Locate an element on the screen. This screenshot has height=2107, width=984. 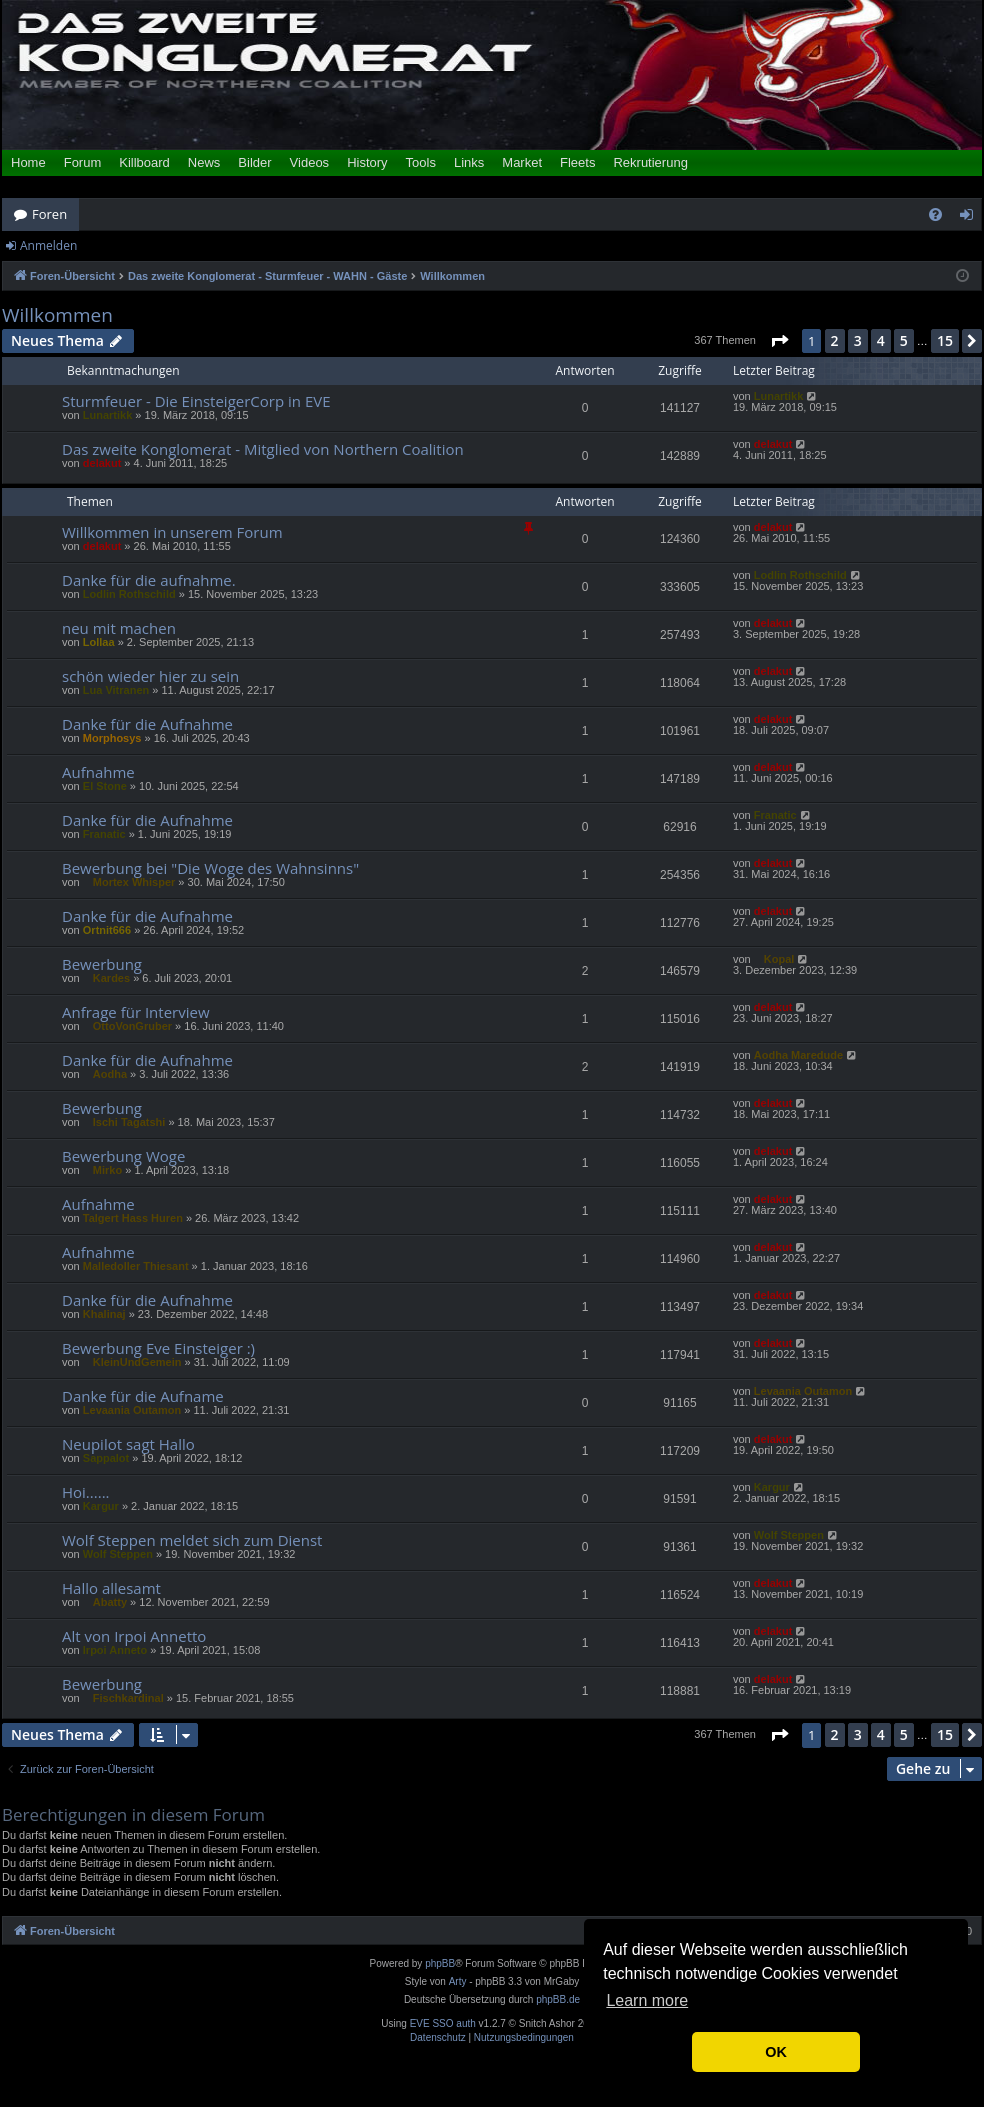
OK [button] is located at coordinates (776, 2052).